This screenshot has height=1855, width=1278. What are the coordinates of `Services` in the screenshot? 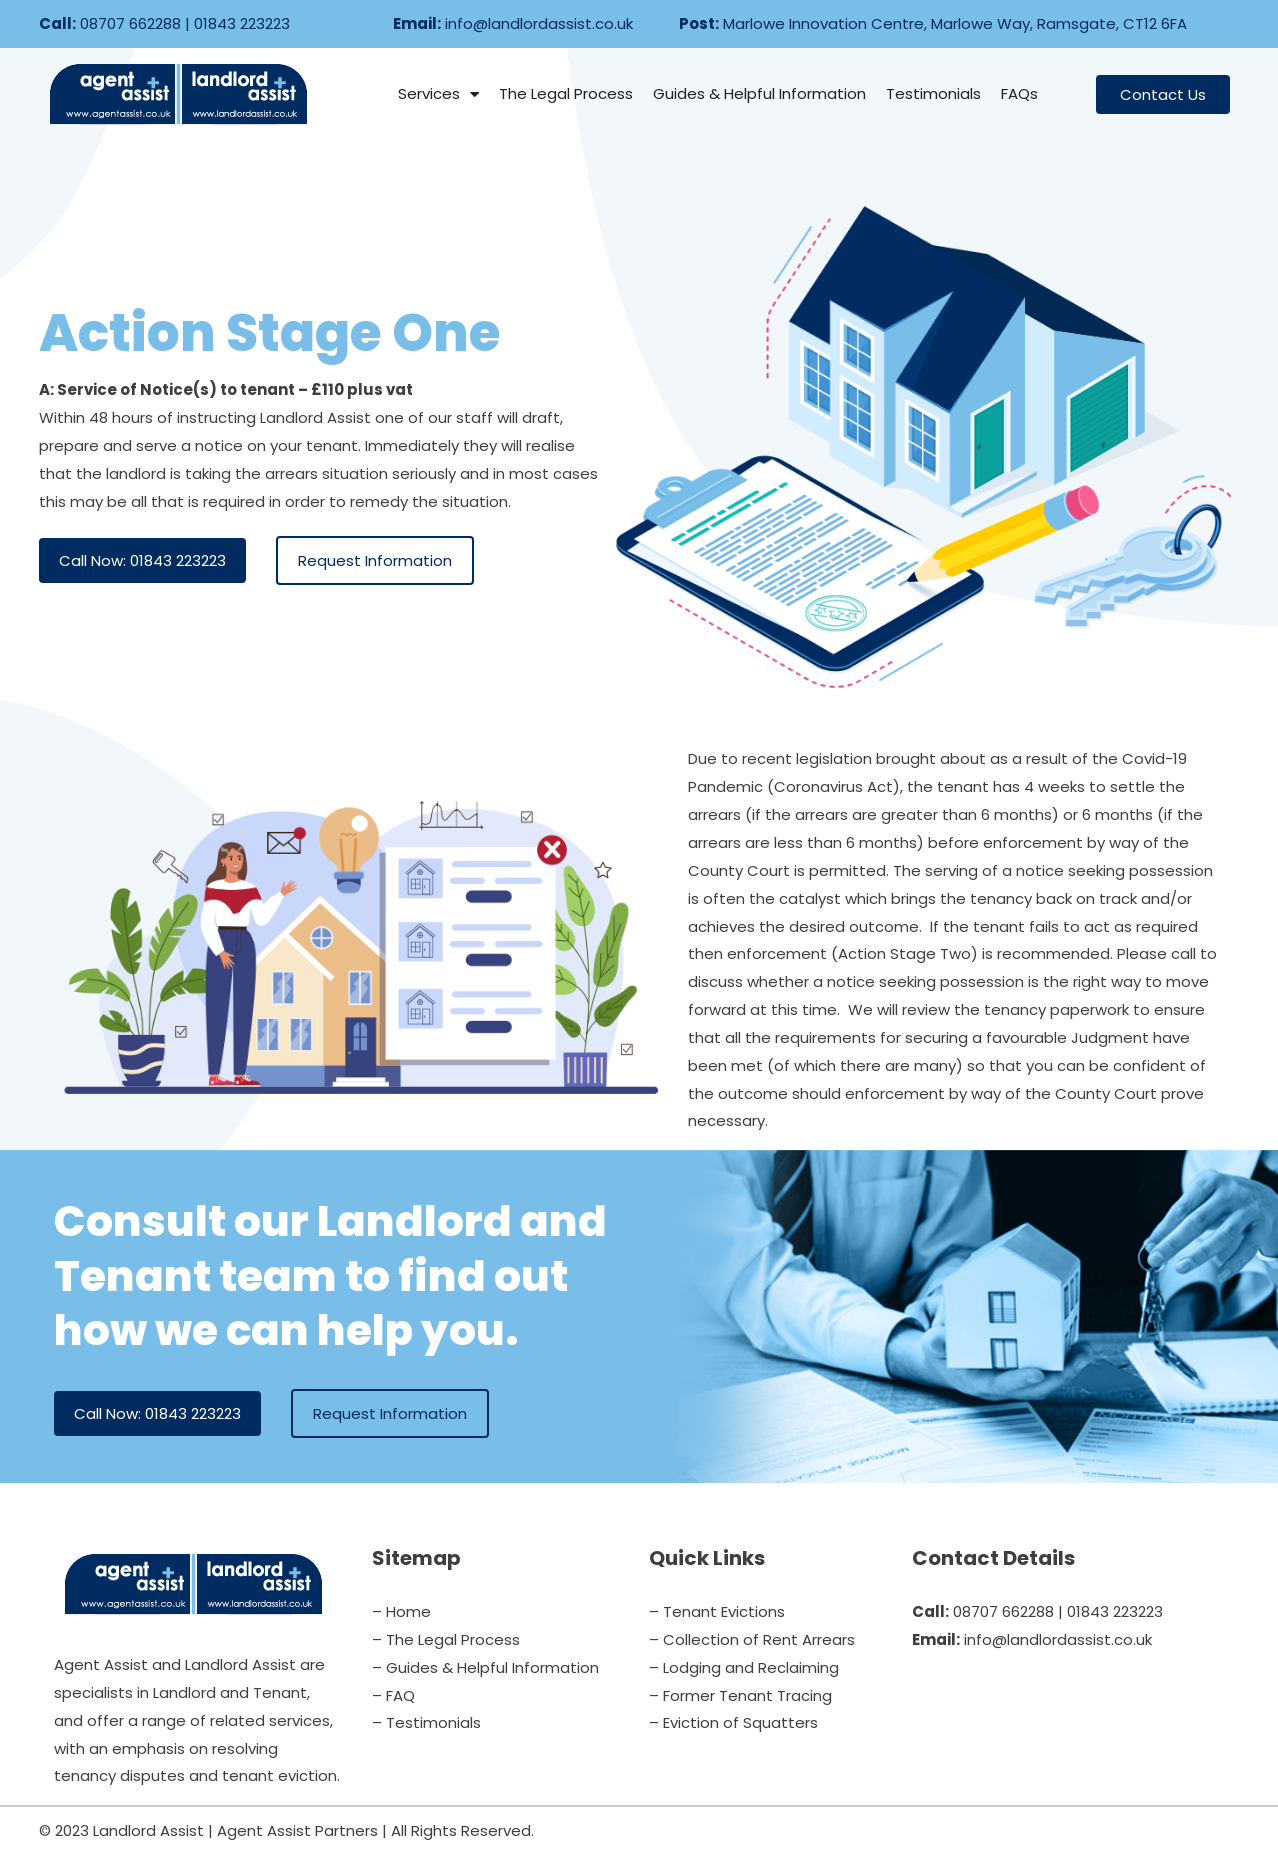 It's located at (438, 94).